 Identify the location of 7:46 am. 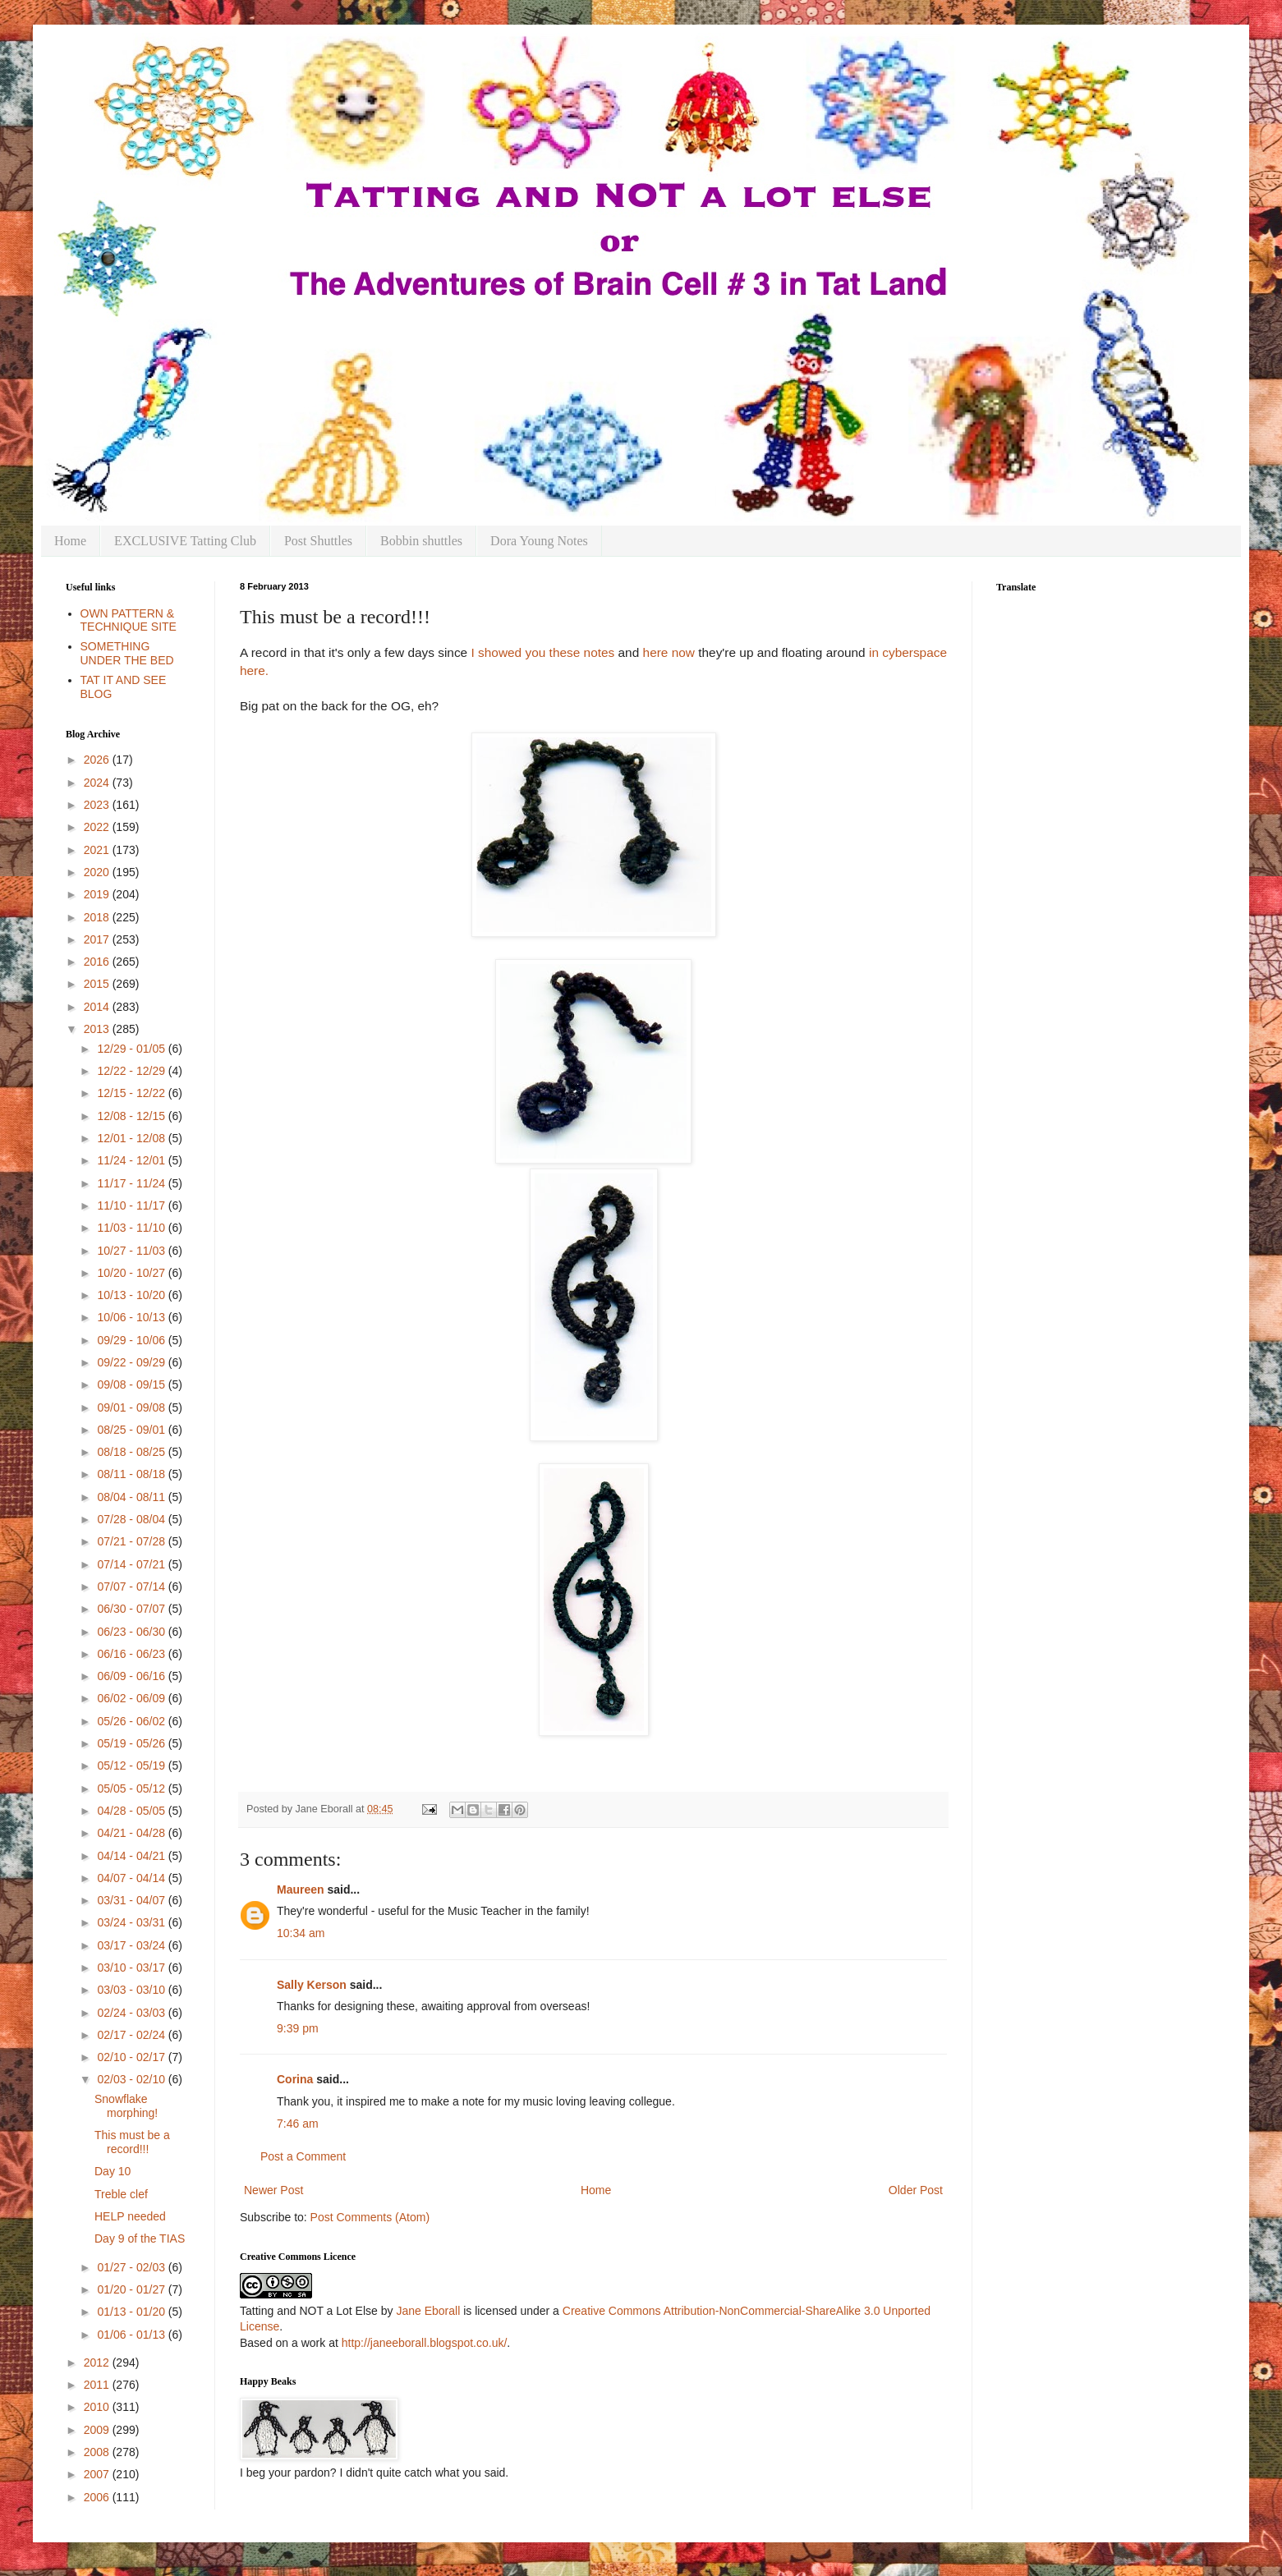
(298, 2123).